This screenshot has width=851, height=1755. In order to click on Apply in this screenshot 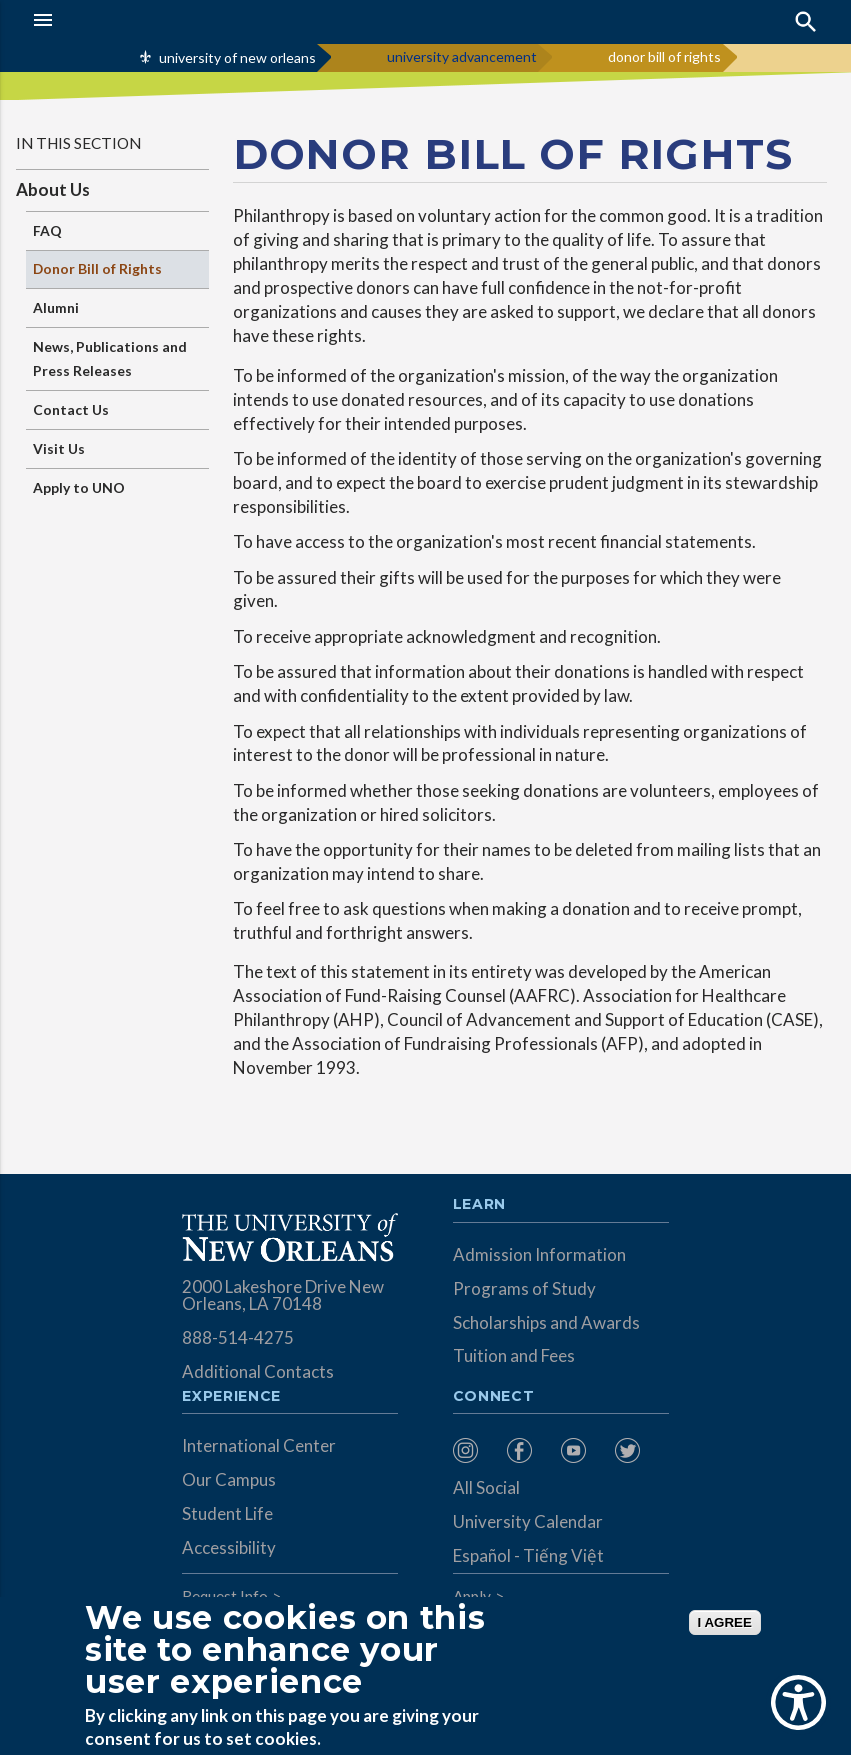, I will do `click(472, 1596)`.